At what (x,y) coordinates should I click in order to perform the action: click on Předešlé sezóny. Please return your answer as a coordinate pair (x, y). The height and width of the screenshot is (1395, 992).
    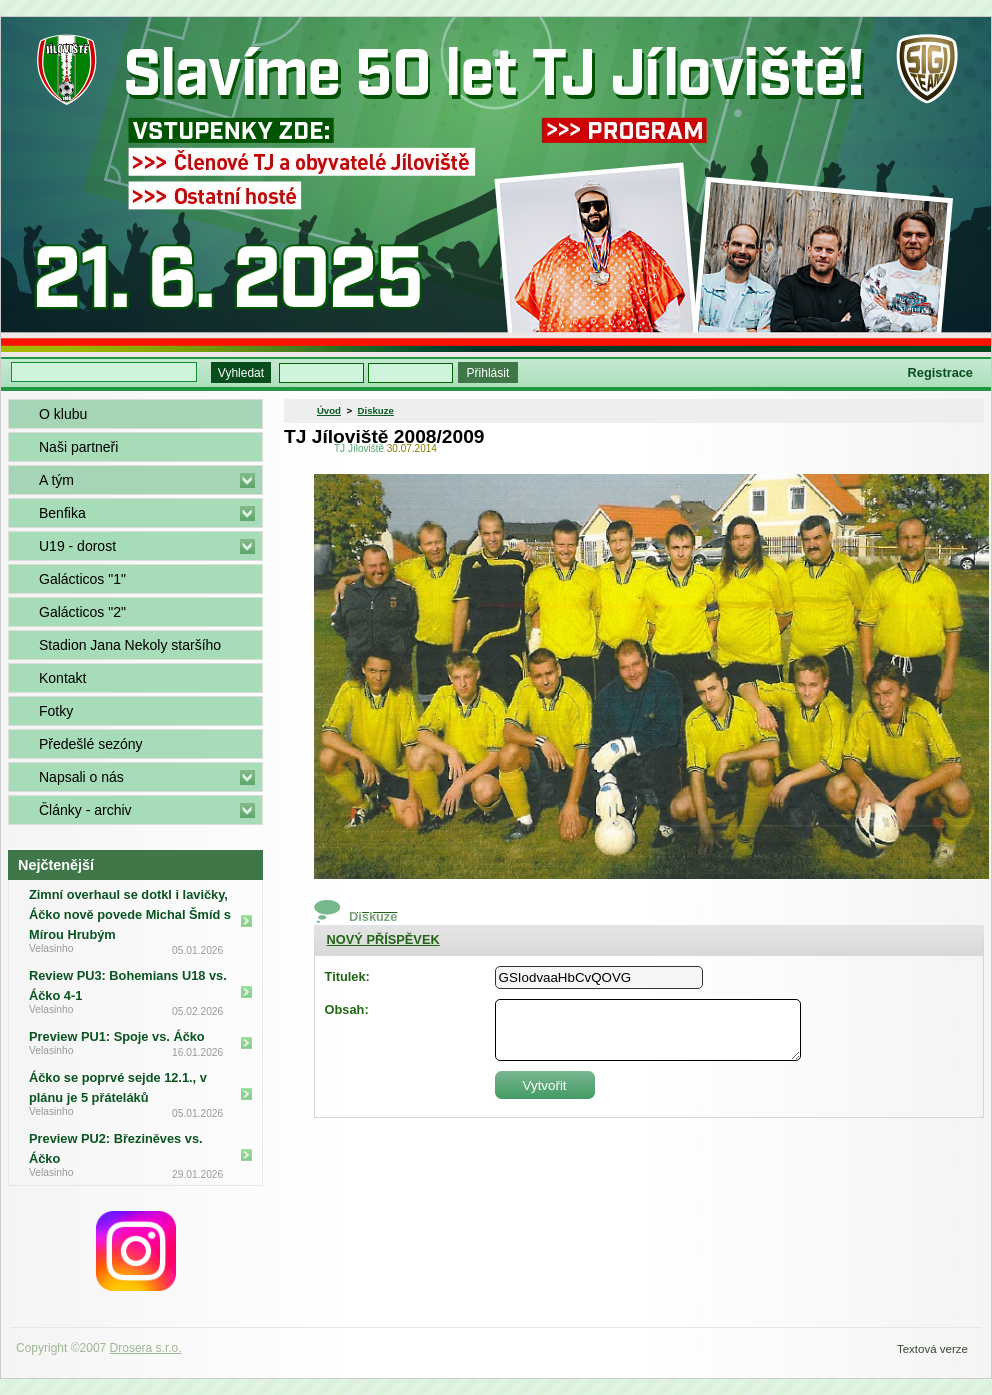
    Looking at the image, I should click on (91, 744).